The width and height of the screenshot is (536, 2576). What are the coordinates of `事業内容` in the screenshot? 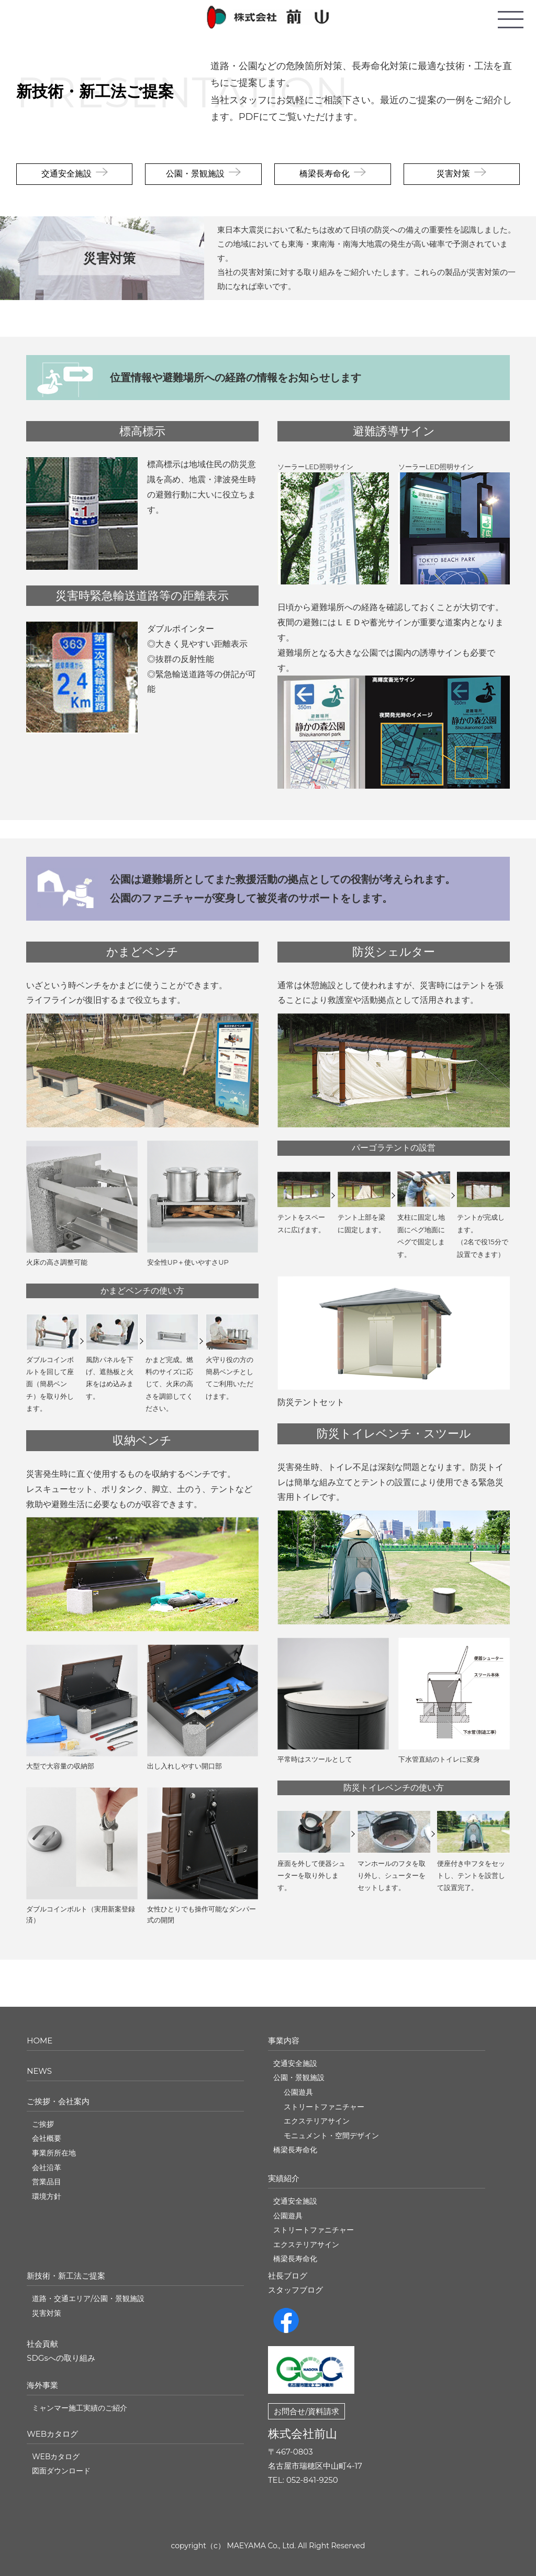 It's located at (283, 2041).